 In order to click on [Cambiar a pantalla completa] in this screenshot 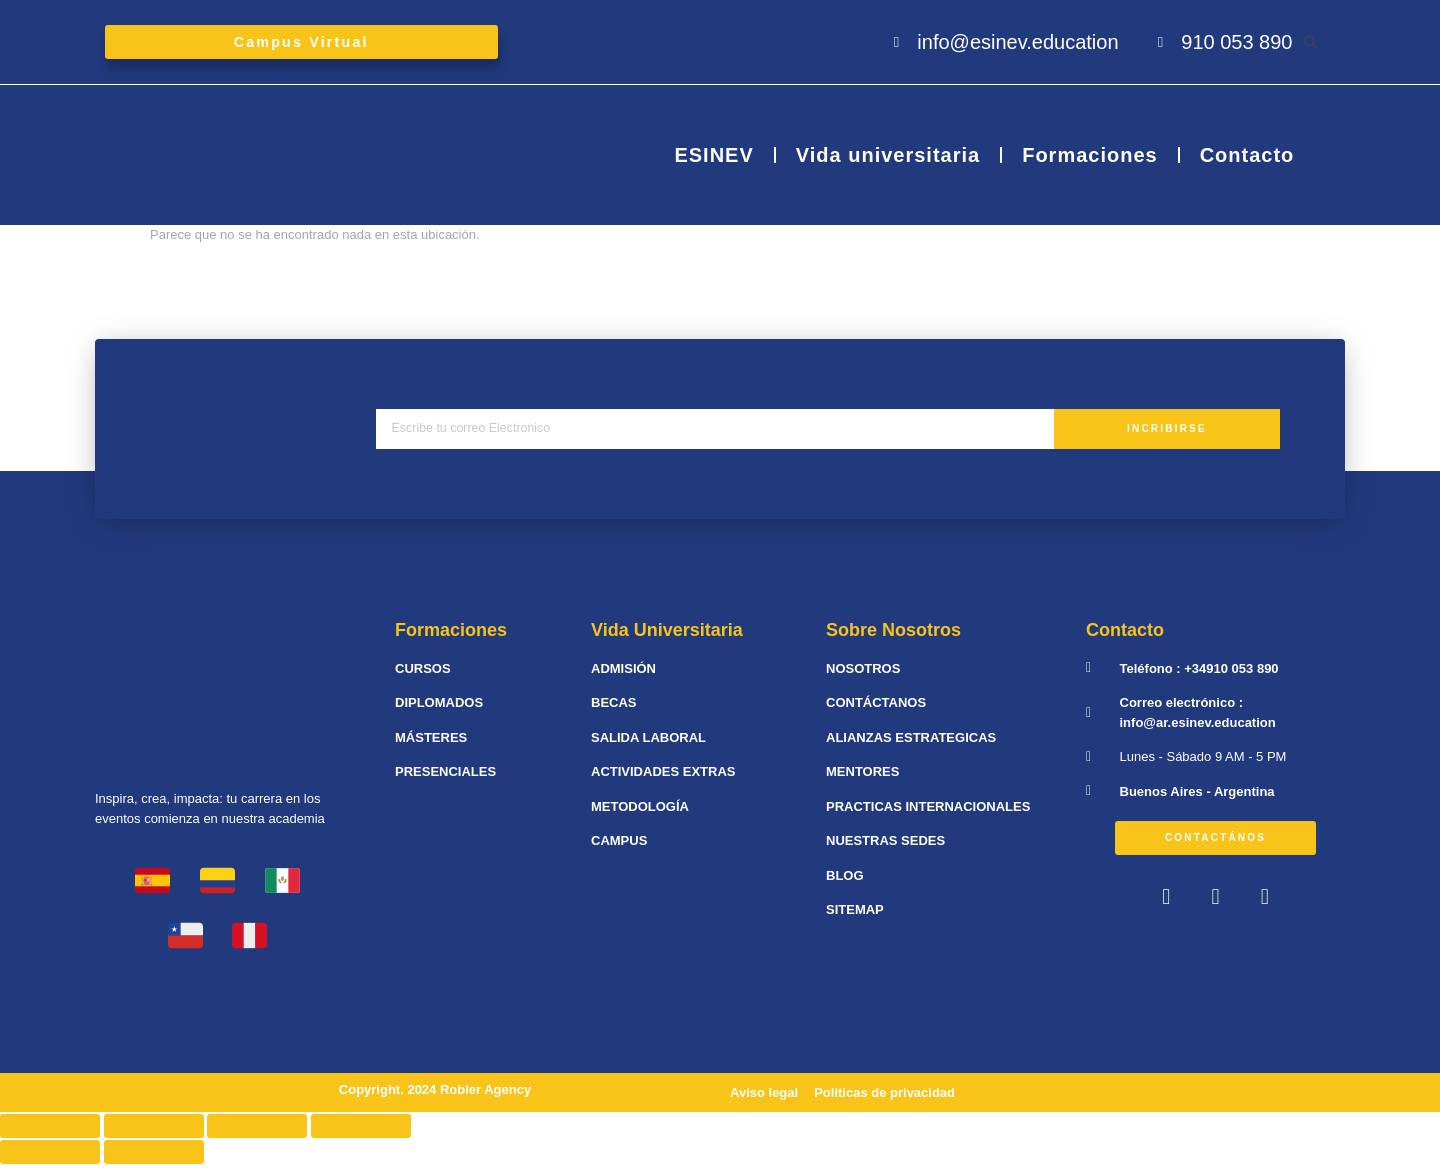, I will do `click(257, 1132)`.